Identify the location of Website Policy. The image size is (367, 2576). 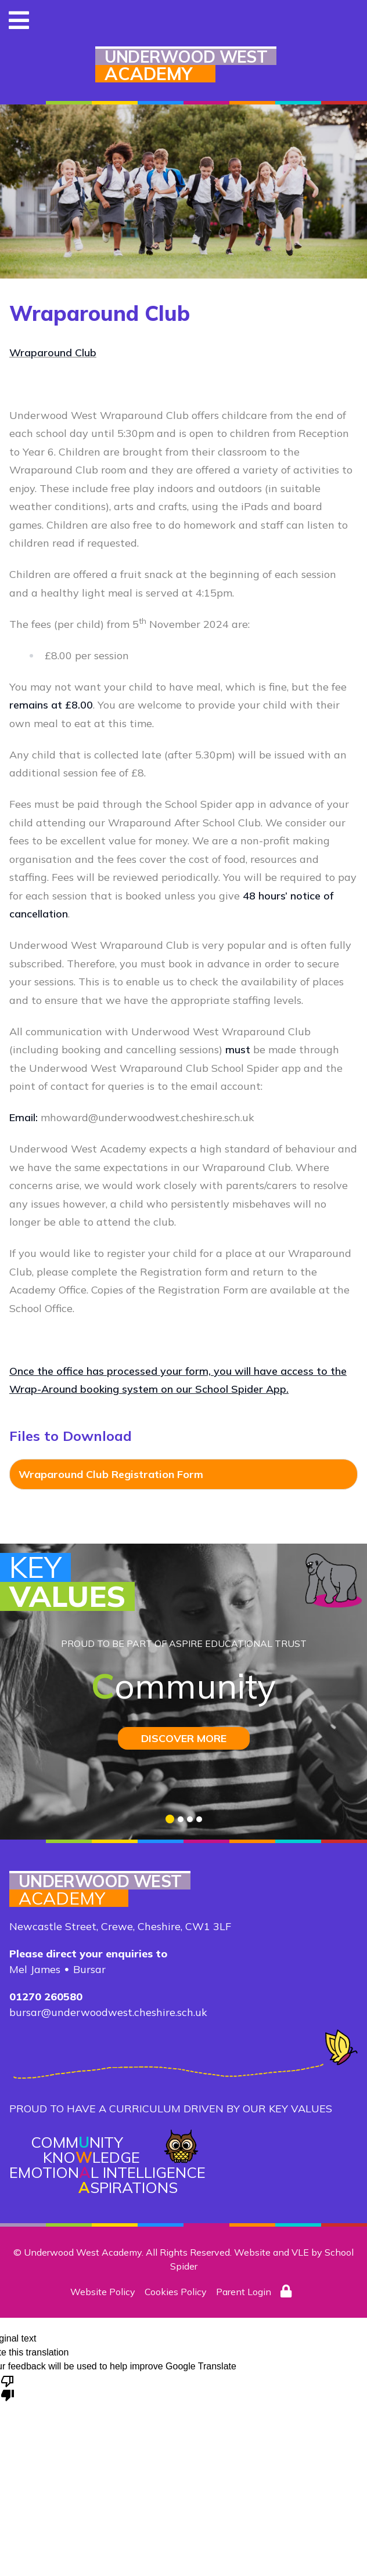
(102, 2291).